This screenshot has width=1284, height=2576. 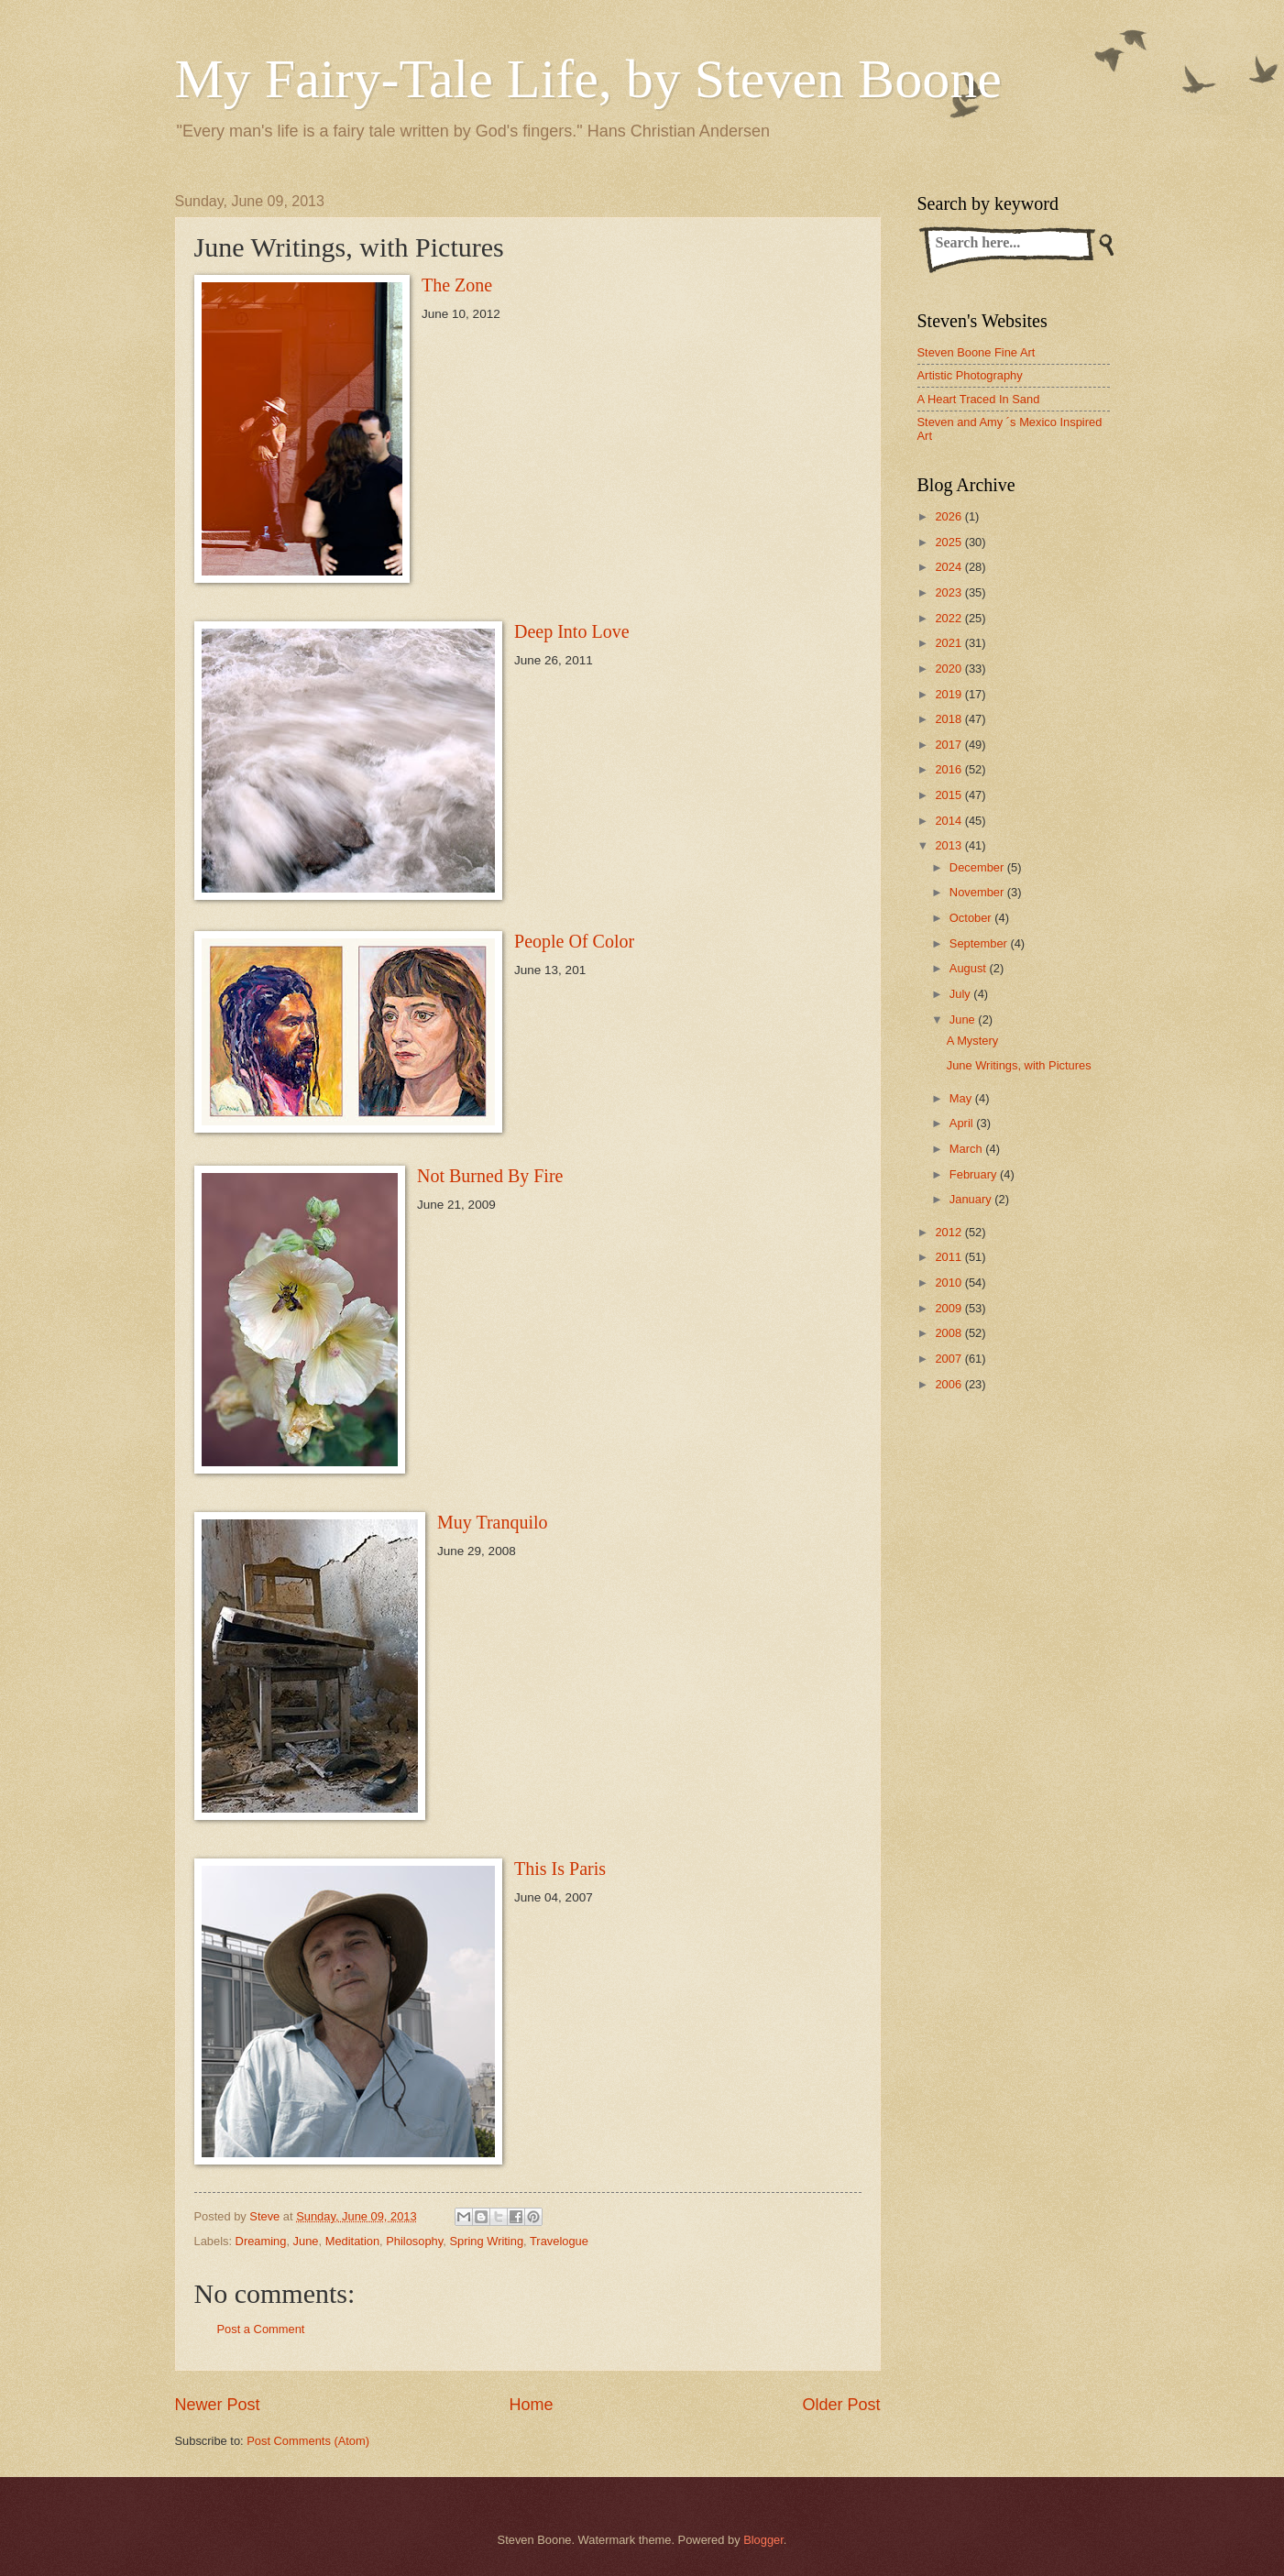 I want to click on Muy Tranquilo, so click(x=492, y=1522).